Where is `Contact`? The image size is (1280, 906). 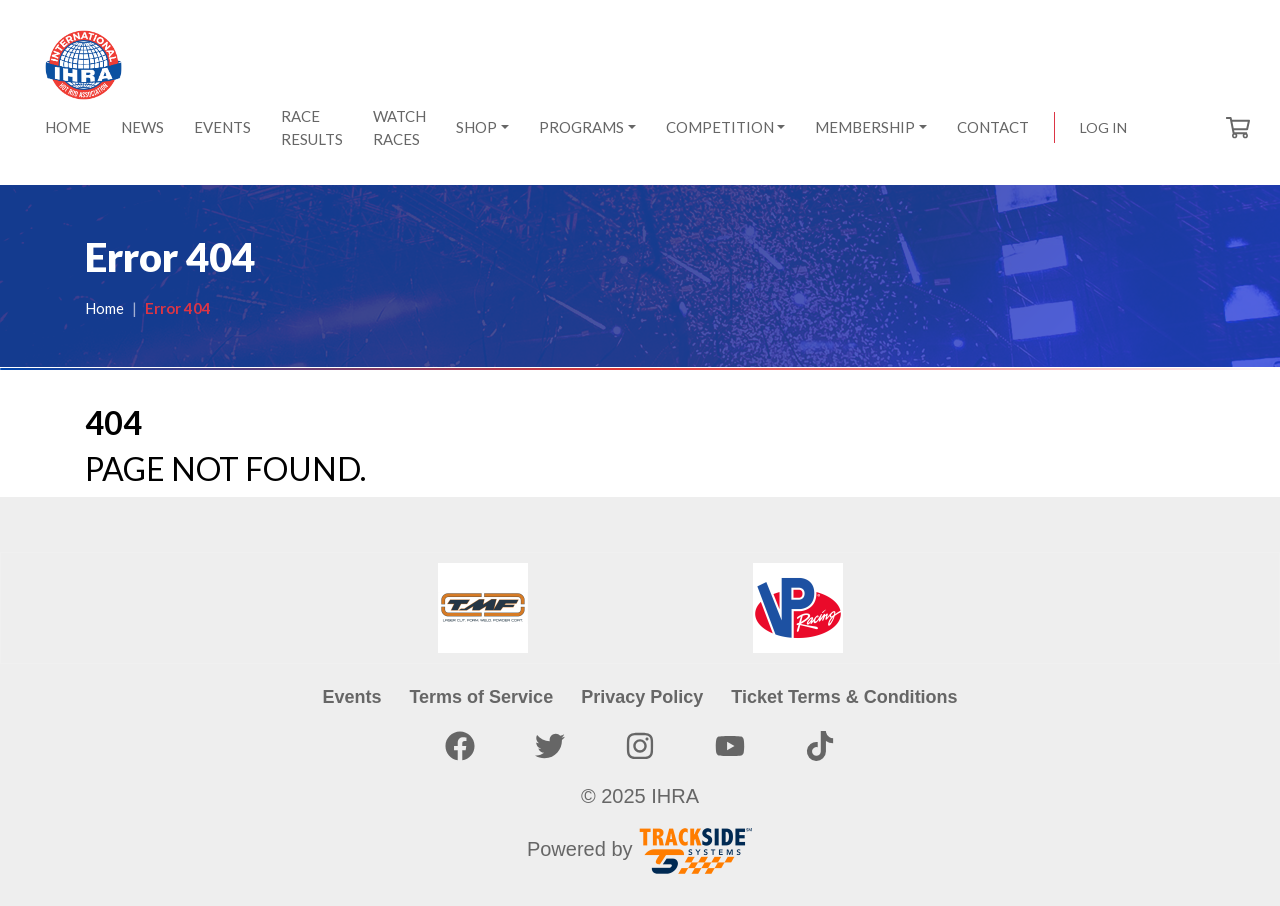 Contact is located at coordinates (993, 127).